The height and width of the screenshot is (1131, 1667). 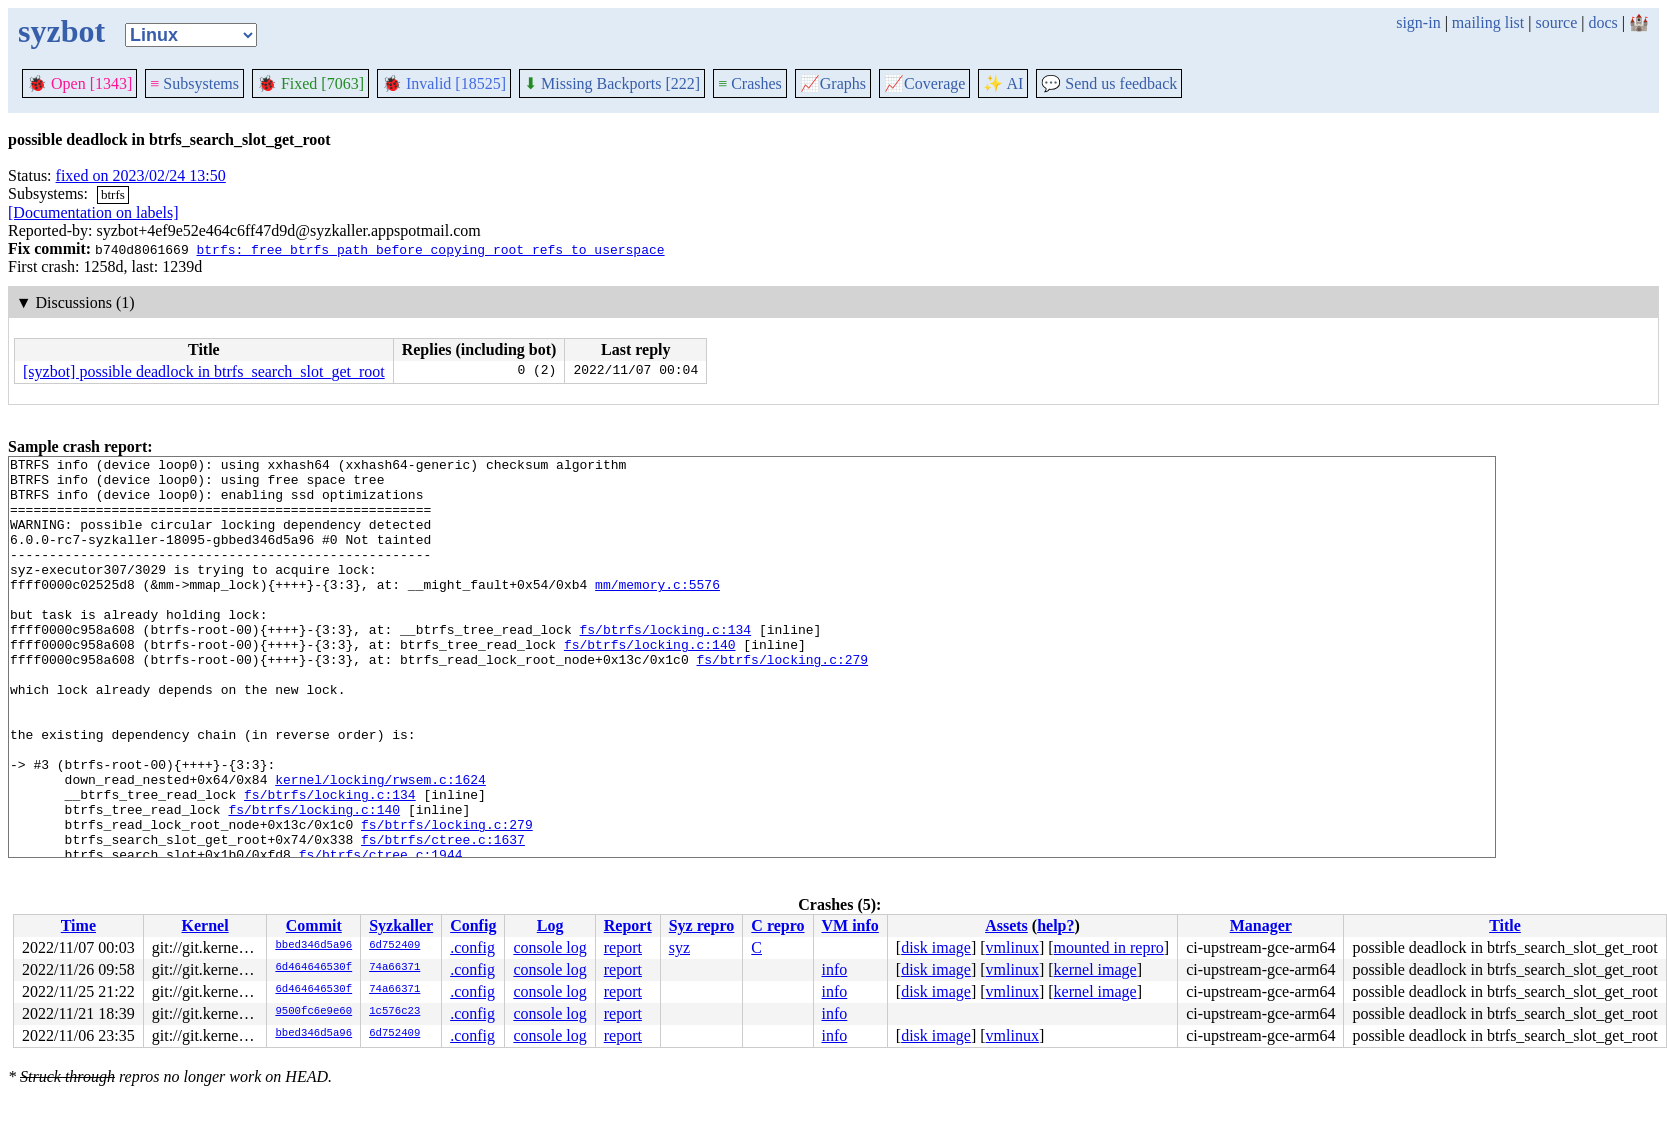 I want to click on docs, so click(x=1602, y=22).